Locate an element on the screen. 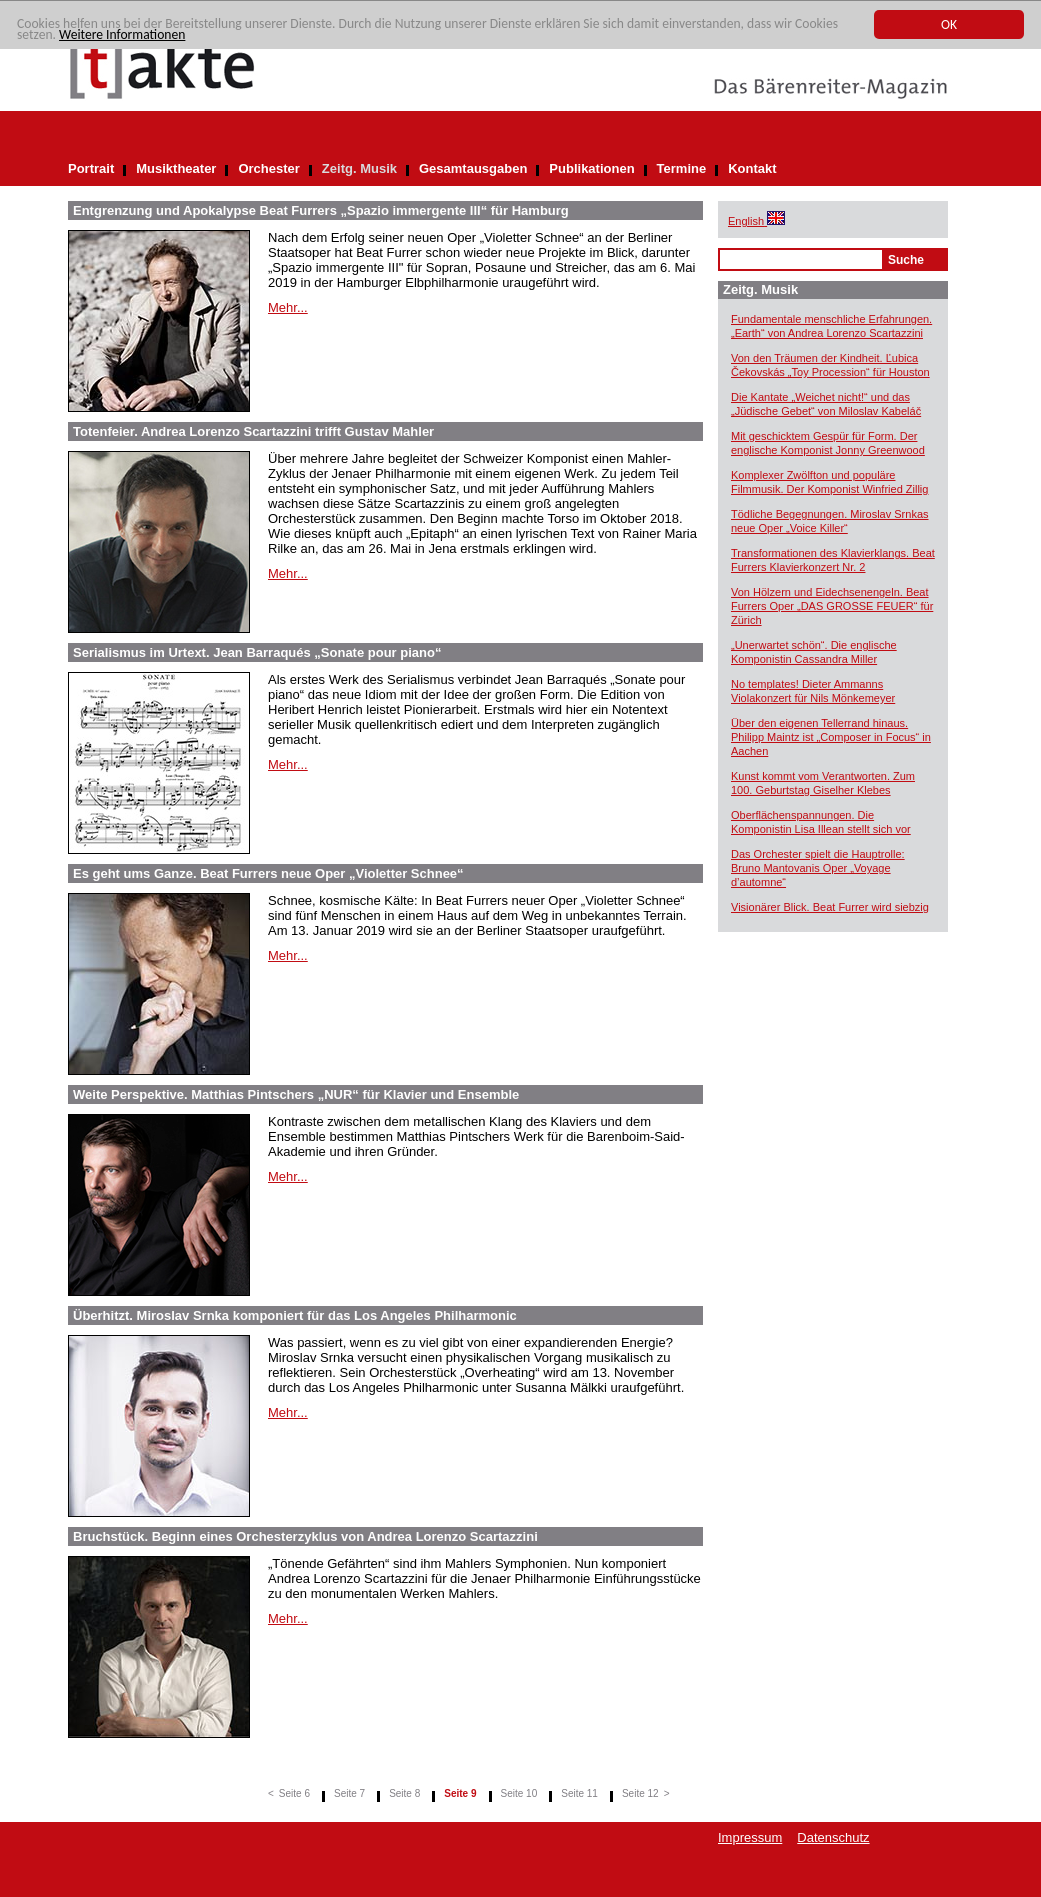  Bruchstück. Beginn eines Orchesterzyklus von Andrea Lorenzo Scartazzini is located at coordinates (305, 1536).